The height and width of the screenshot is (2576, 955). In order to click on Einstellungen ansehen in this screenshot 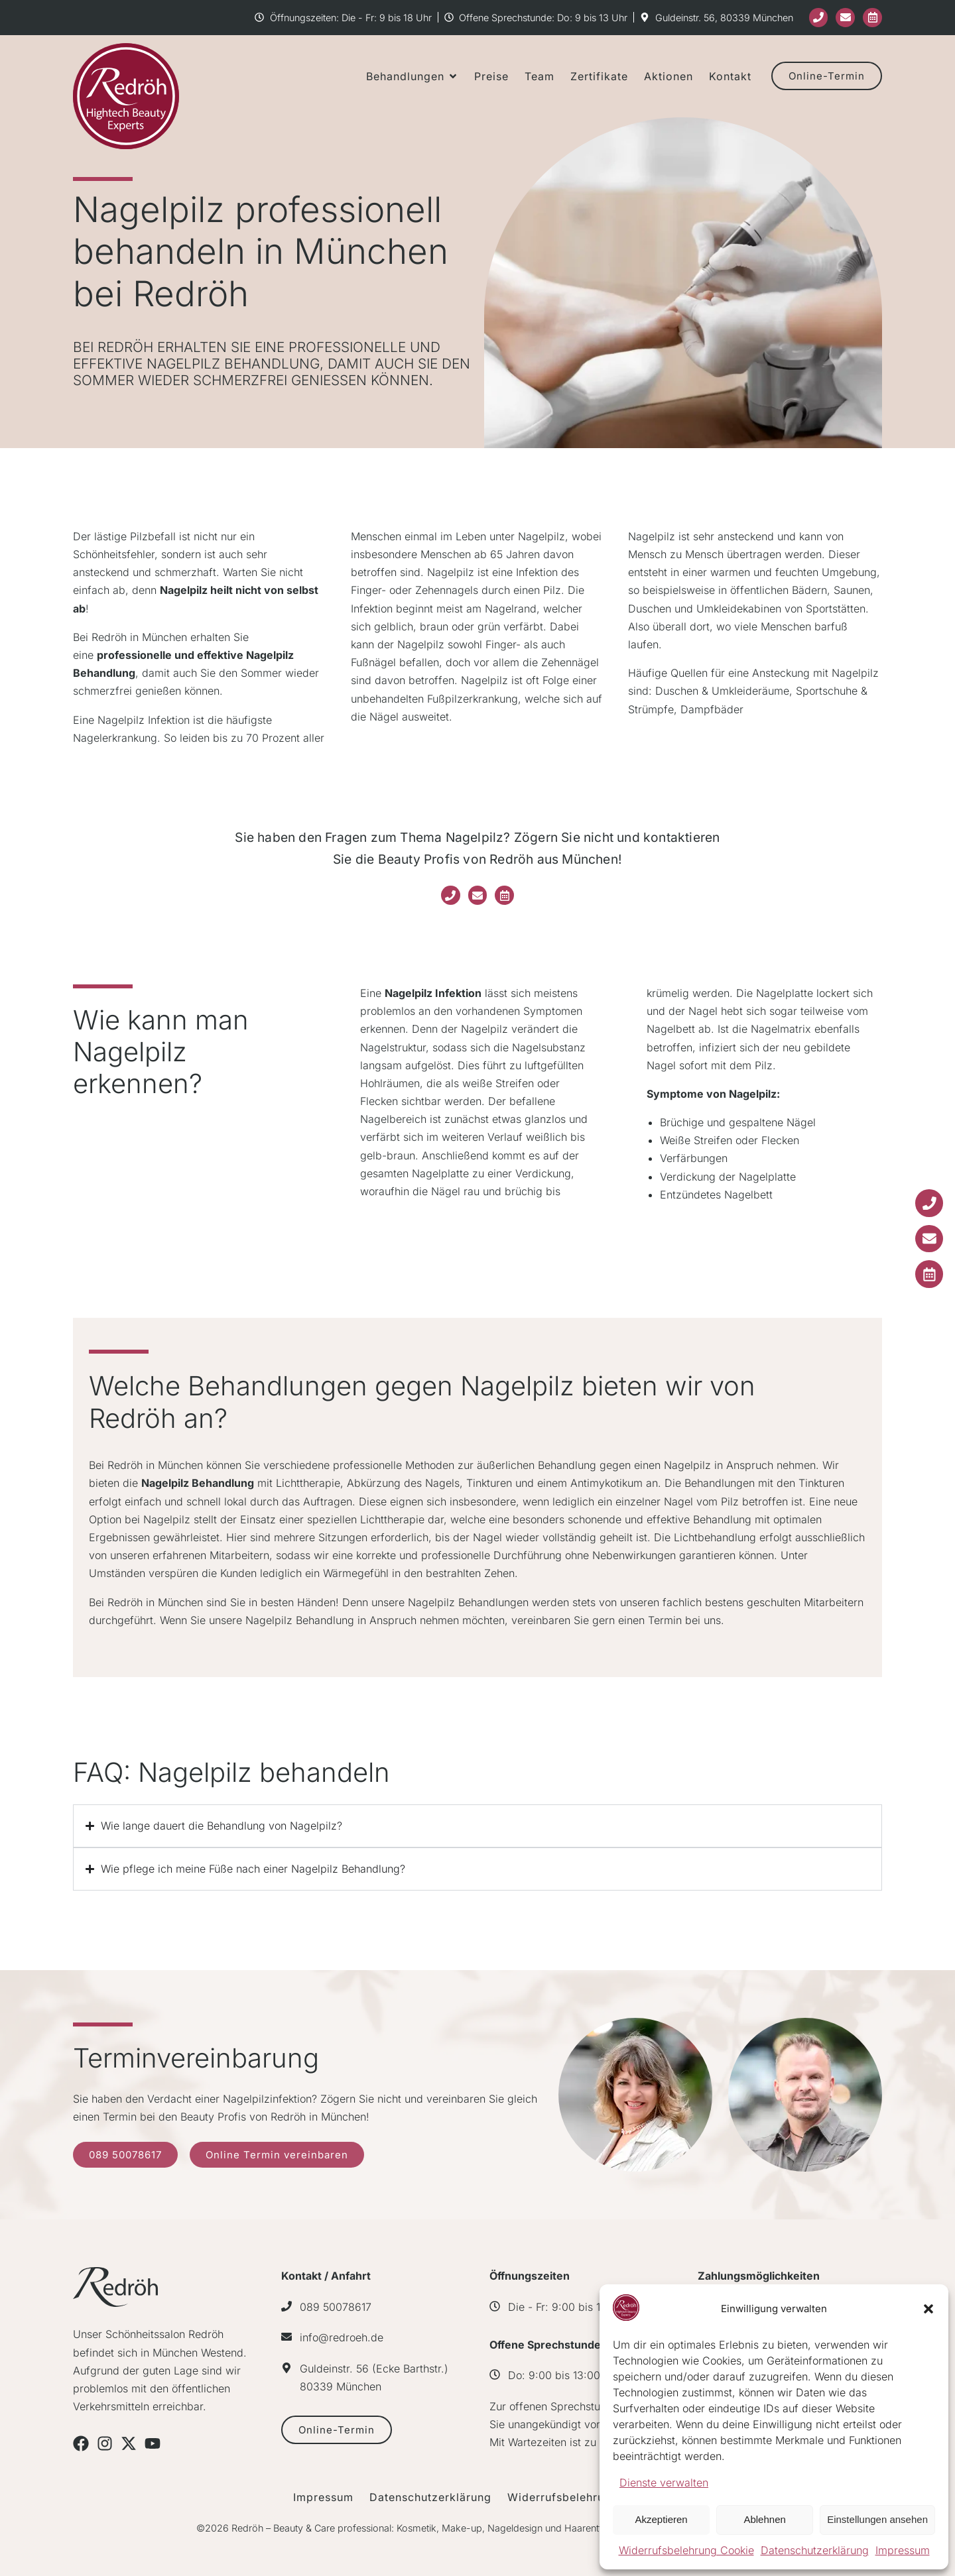, I will do `click(877, 2519)`.